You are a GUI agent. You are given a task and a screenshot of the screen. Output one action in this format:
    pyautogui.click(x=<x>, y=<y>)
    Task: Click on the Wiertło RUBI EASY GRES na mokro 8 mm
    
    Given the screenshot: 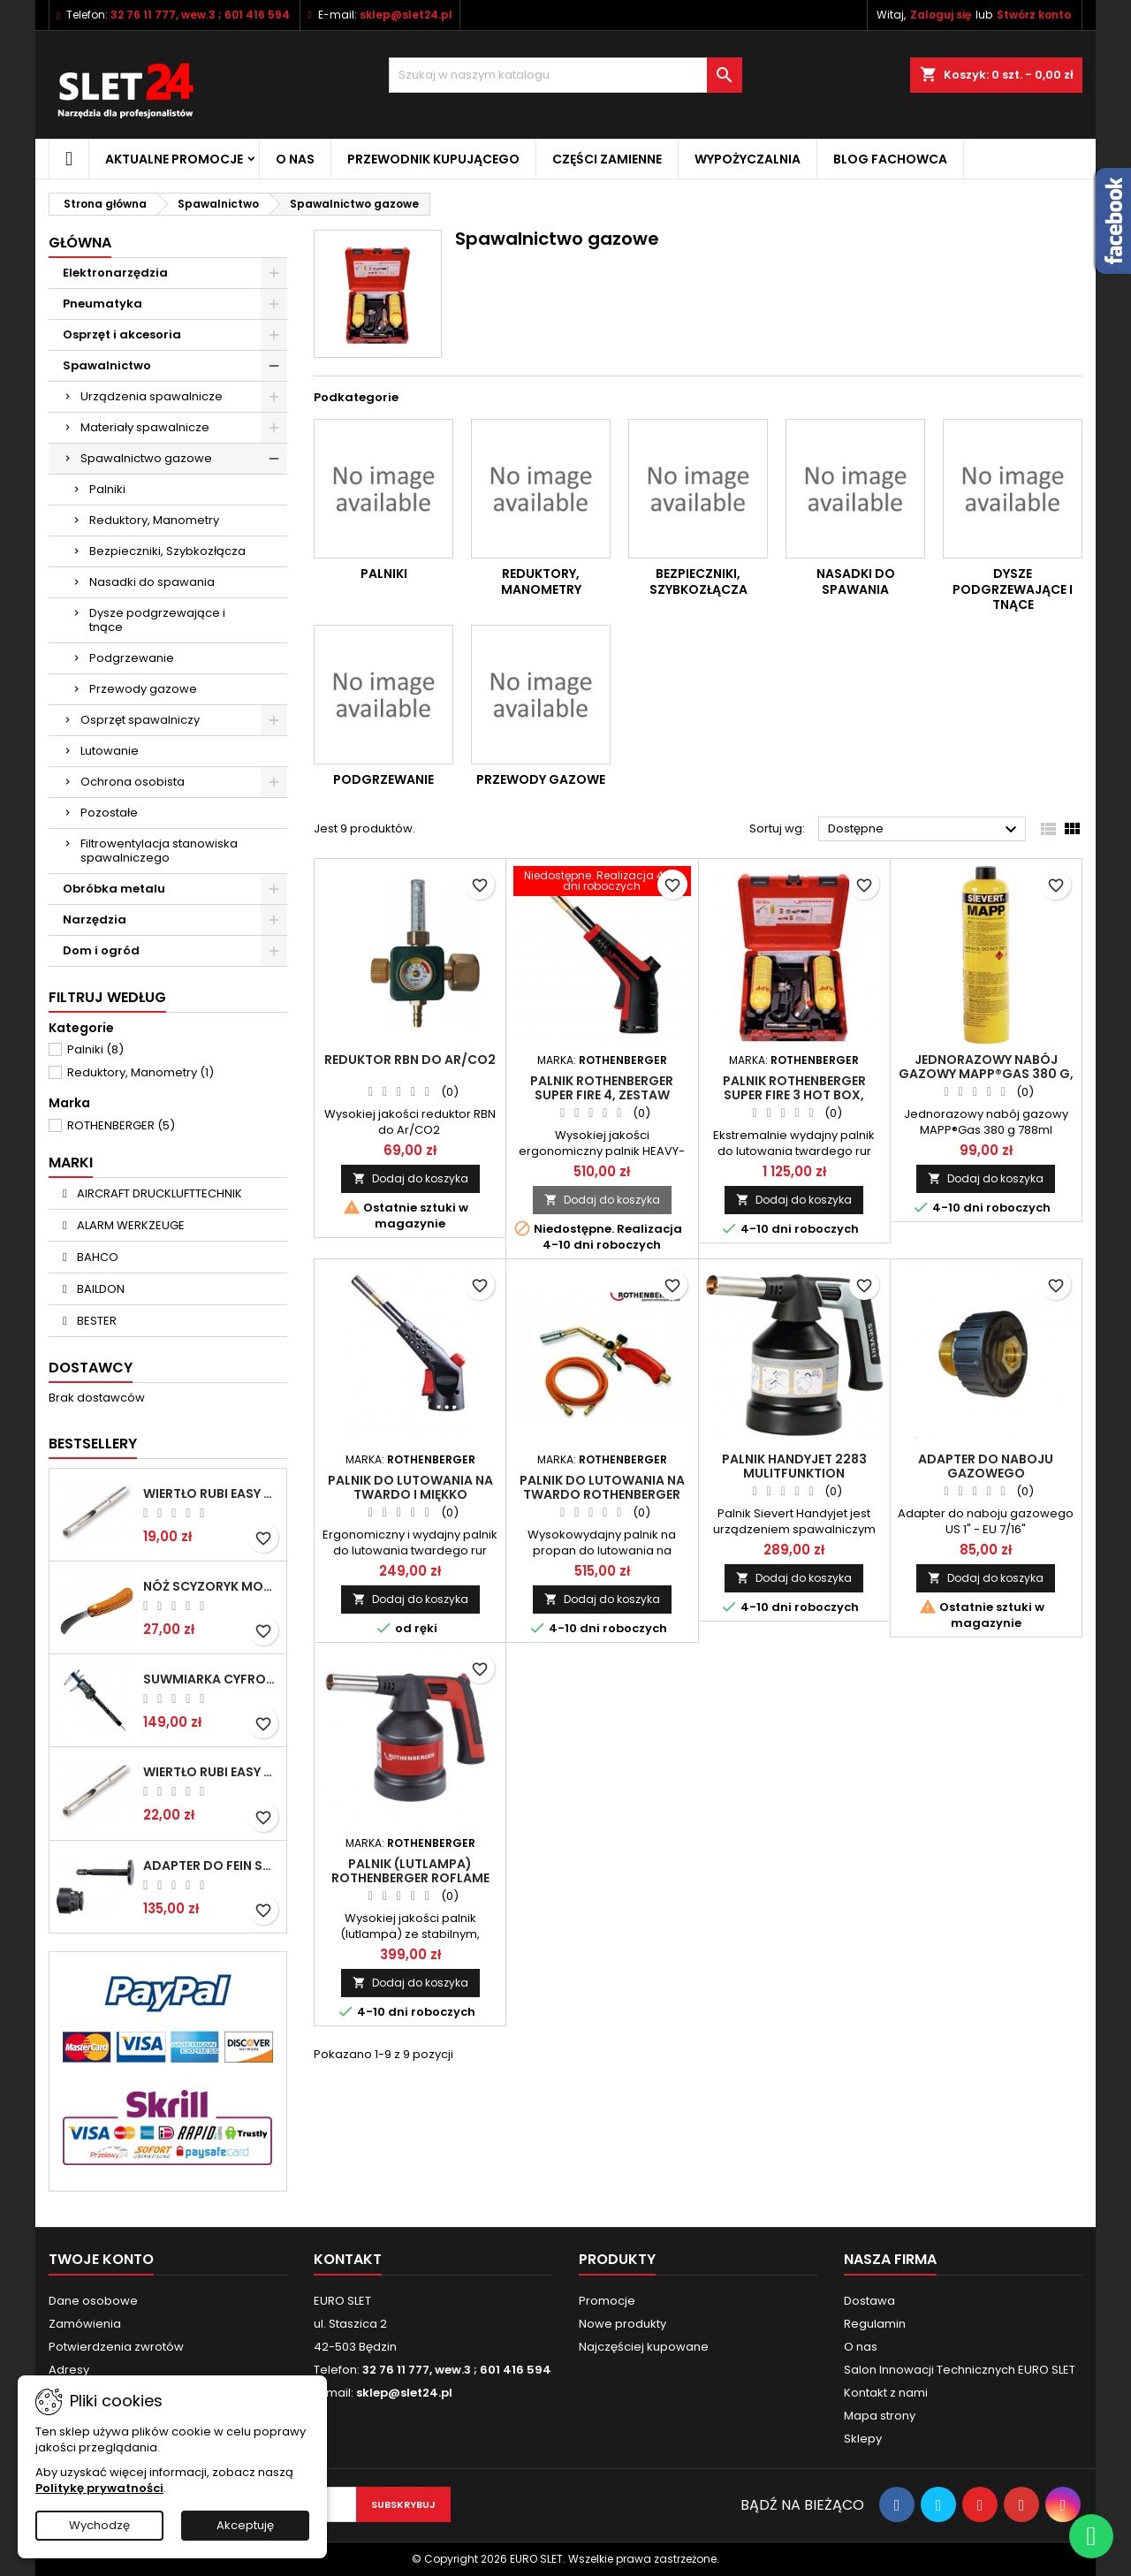 What is the action you would take?
    pyautogui.click(x=211, y=1772)
    